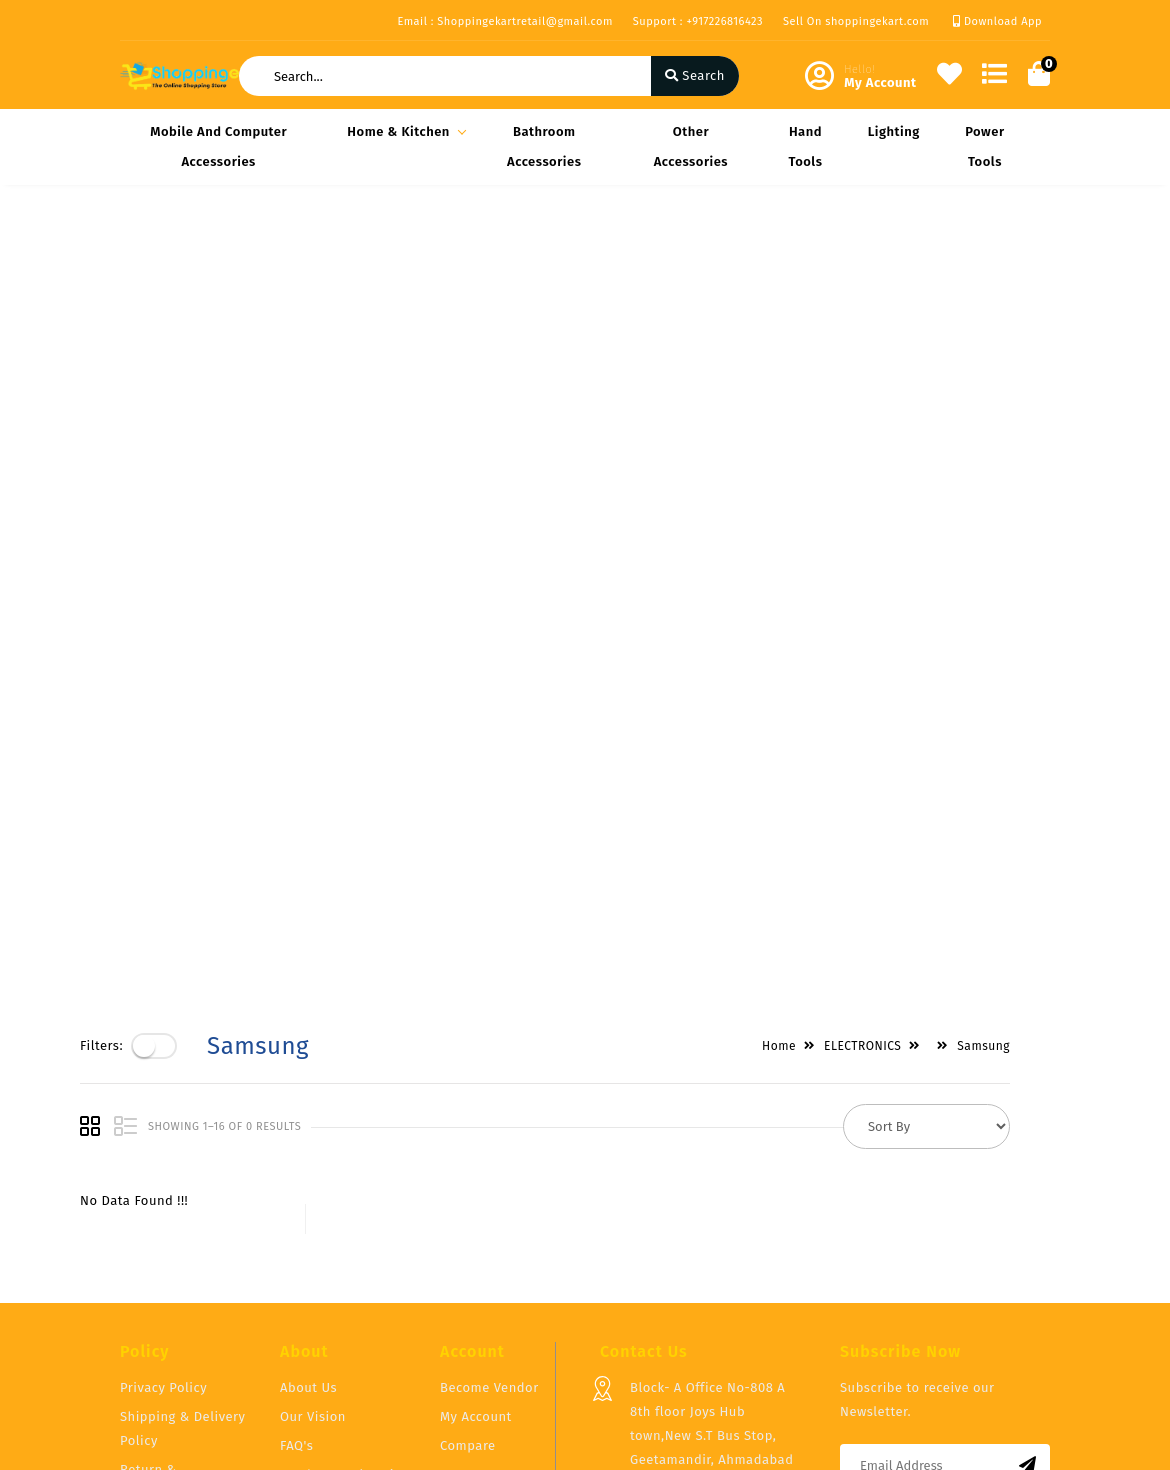  Describe the element at coordinates (341, 1250) in the screenshot. I see `Vendor Panel Login` at that location.